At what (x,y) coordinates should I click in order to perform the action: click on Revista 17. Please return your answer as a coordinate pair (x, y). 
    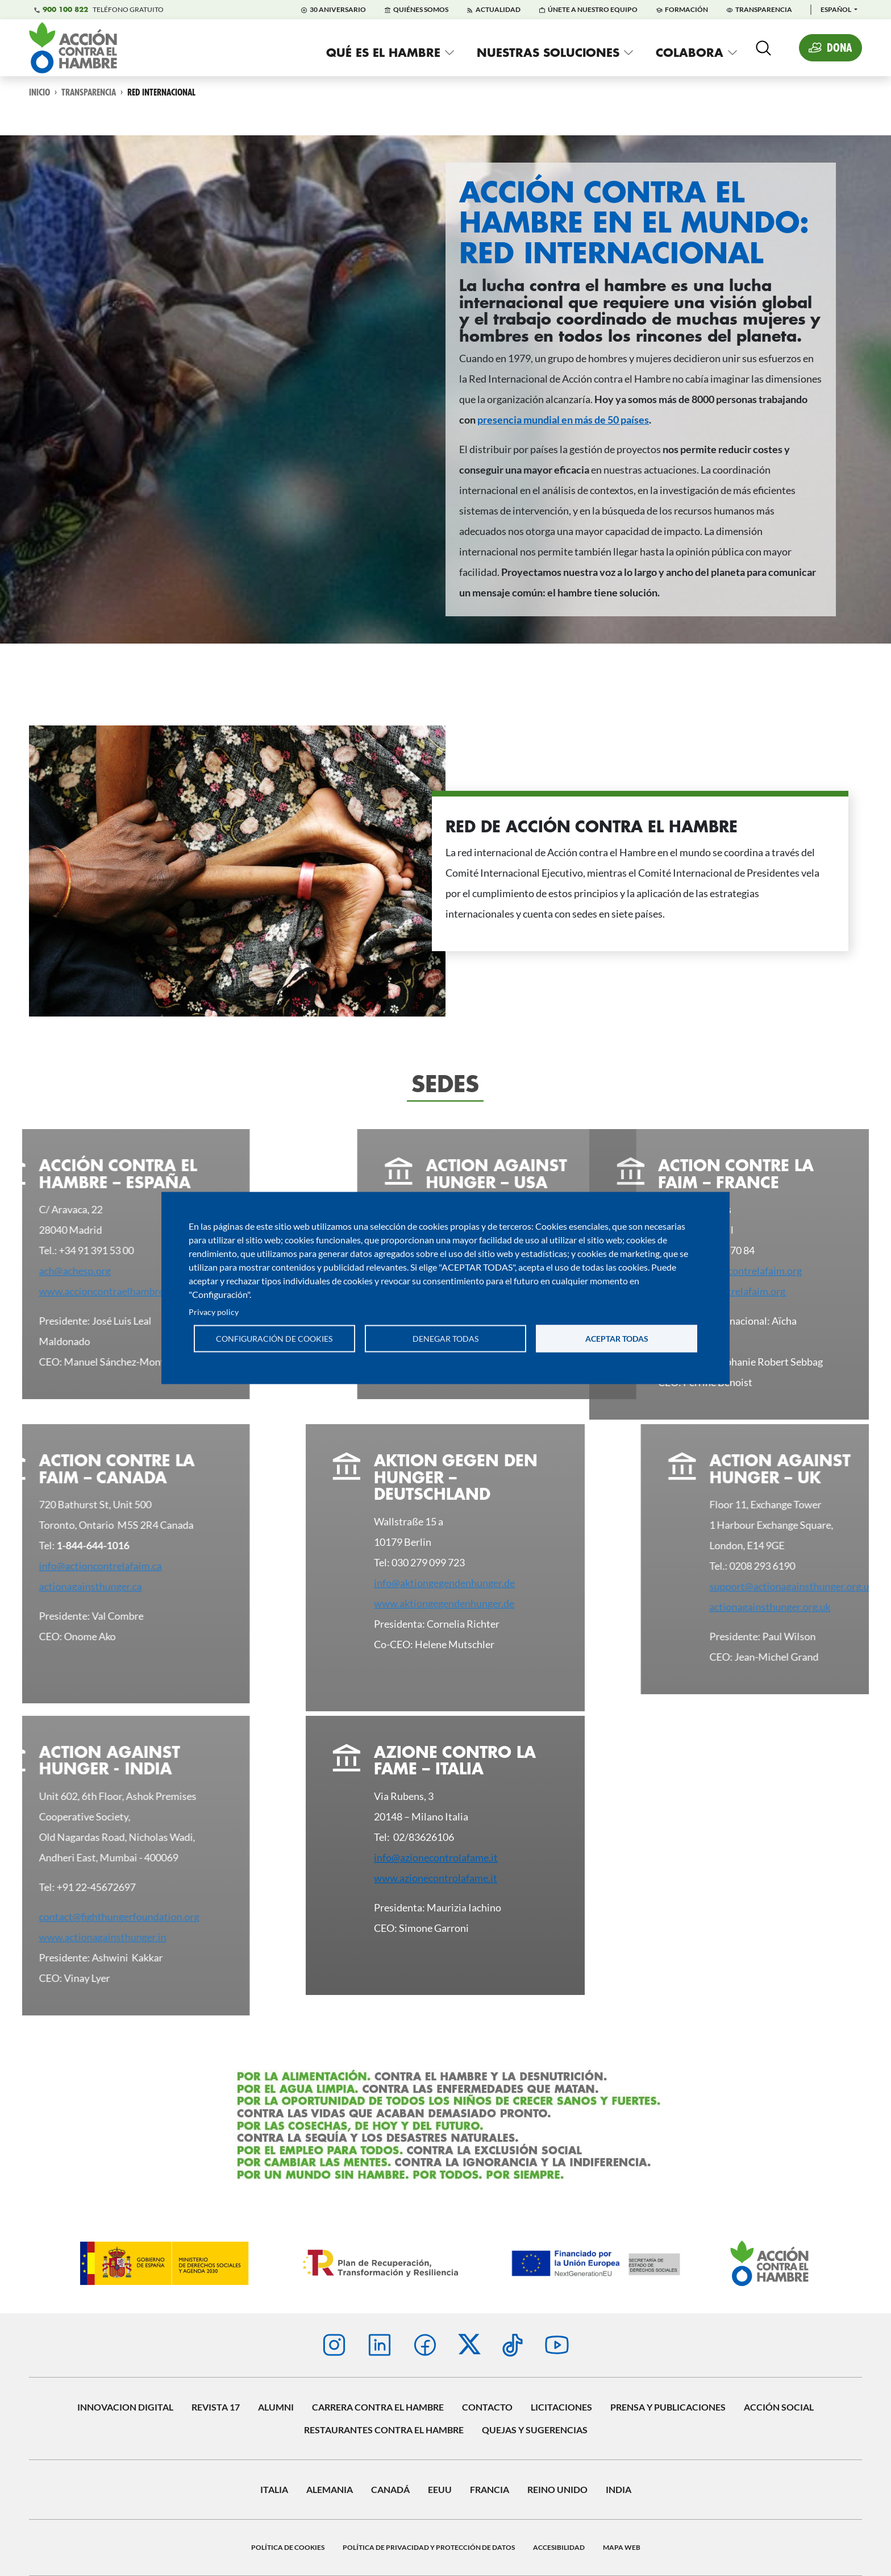
    Looking at the image, I should click on (215, 2406).